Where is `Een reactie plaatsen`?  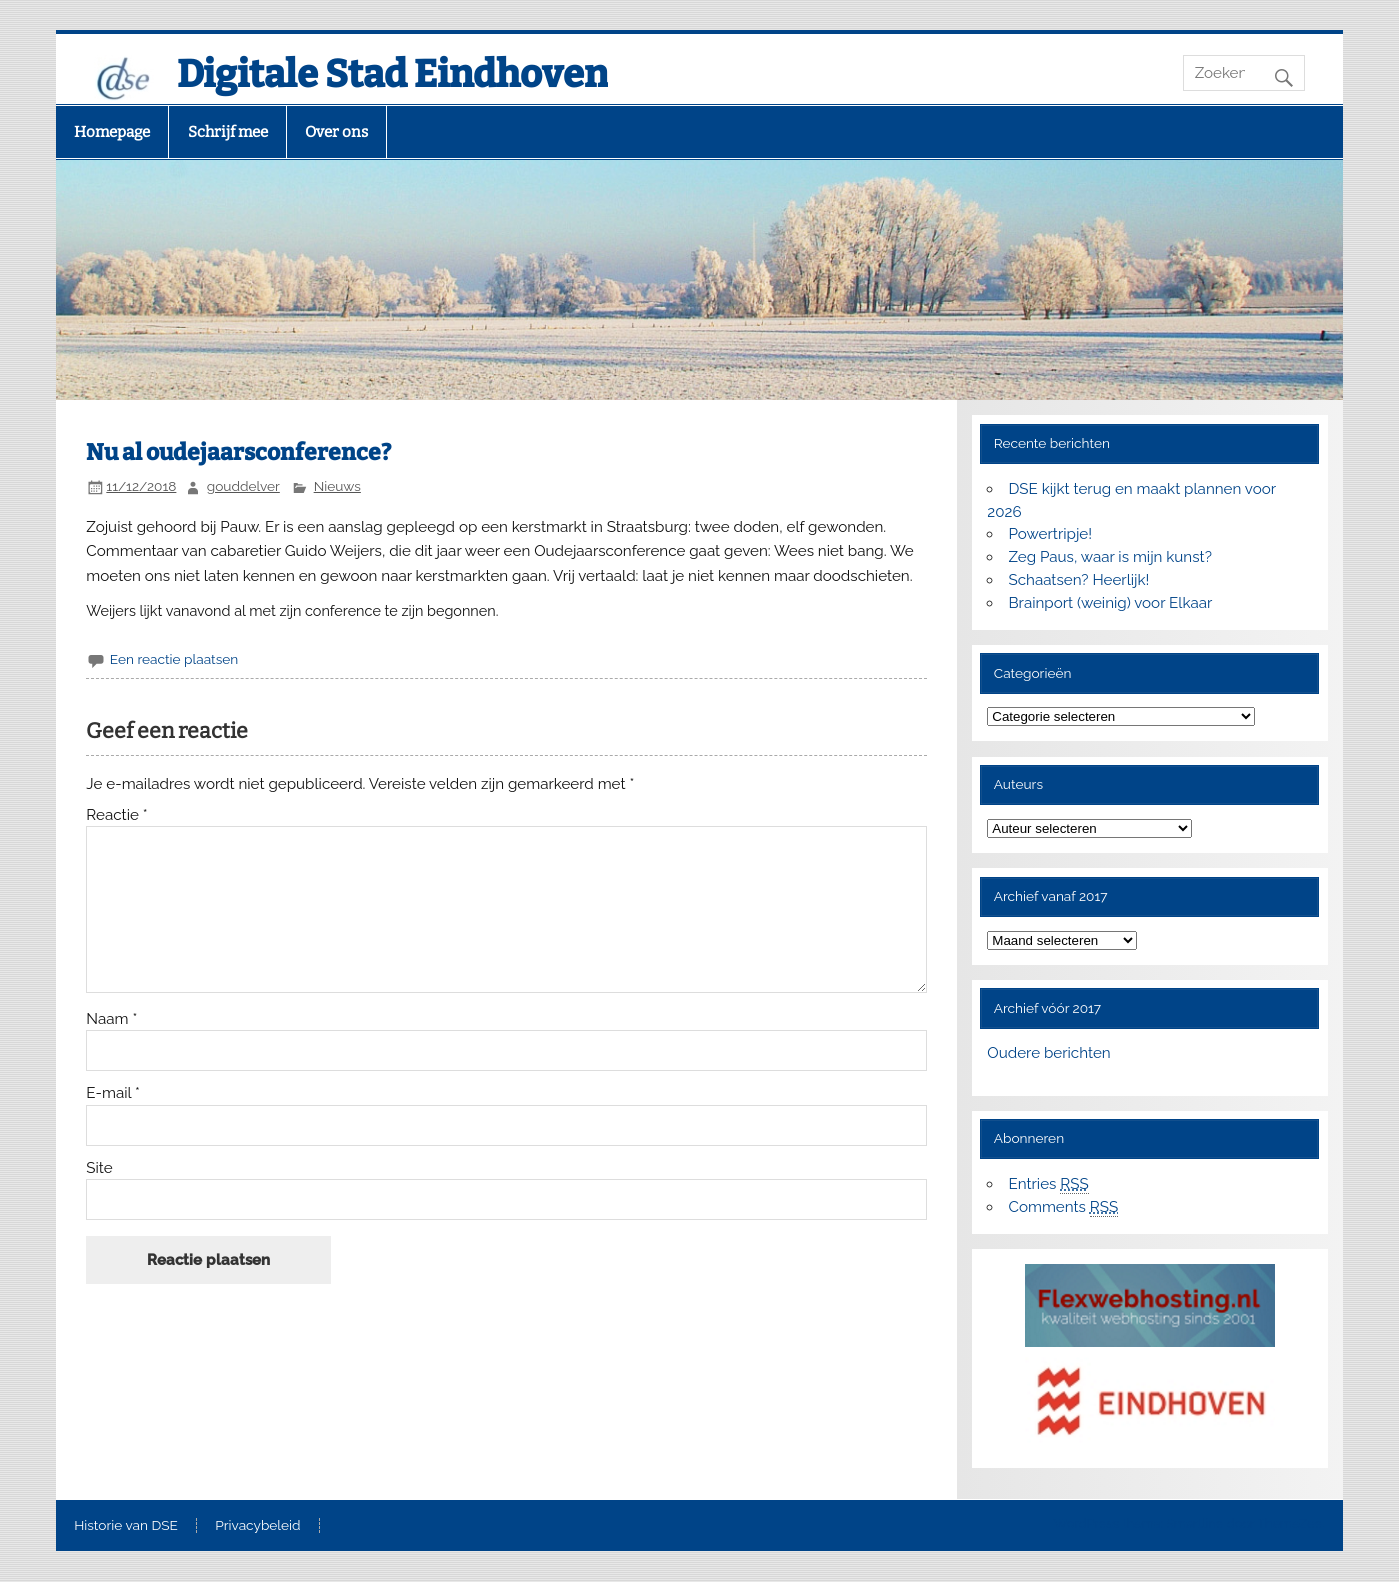
Een reactie plaatsen is located at coordinates (174, 659).